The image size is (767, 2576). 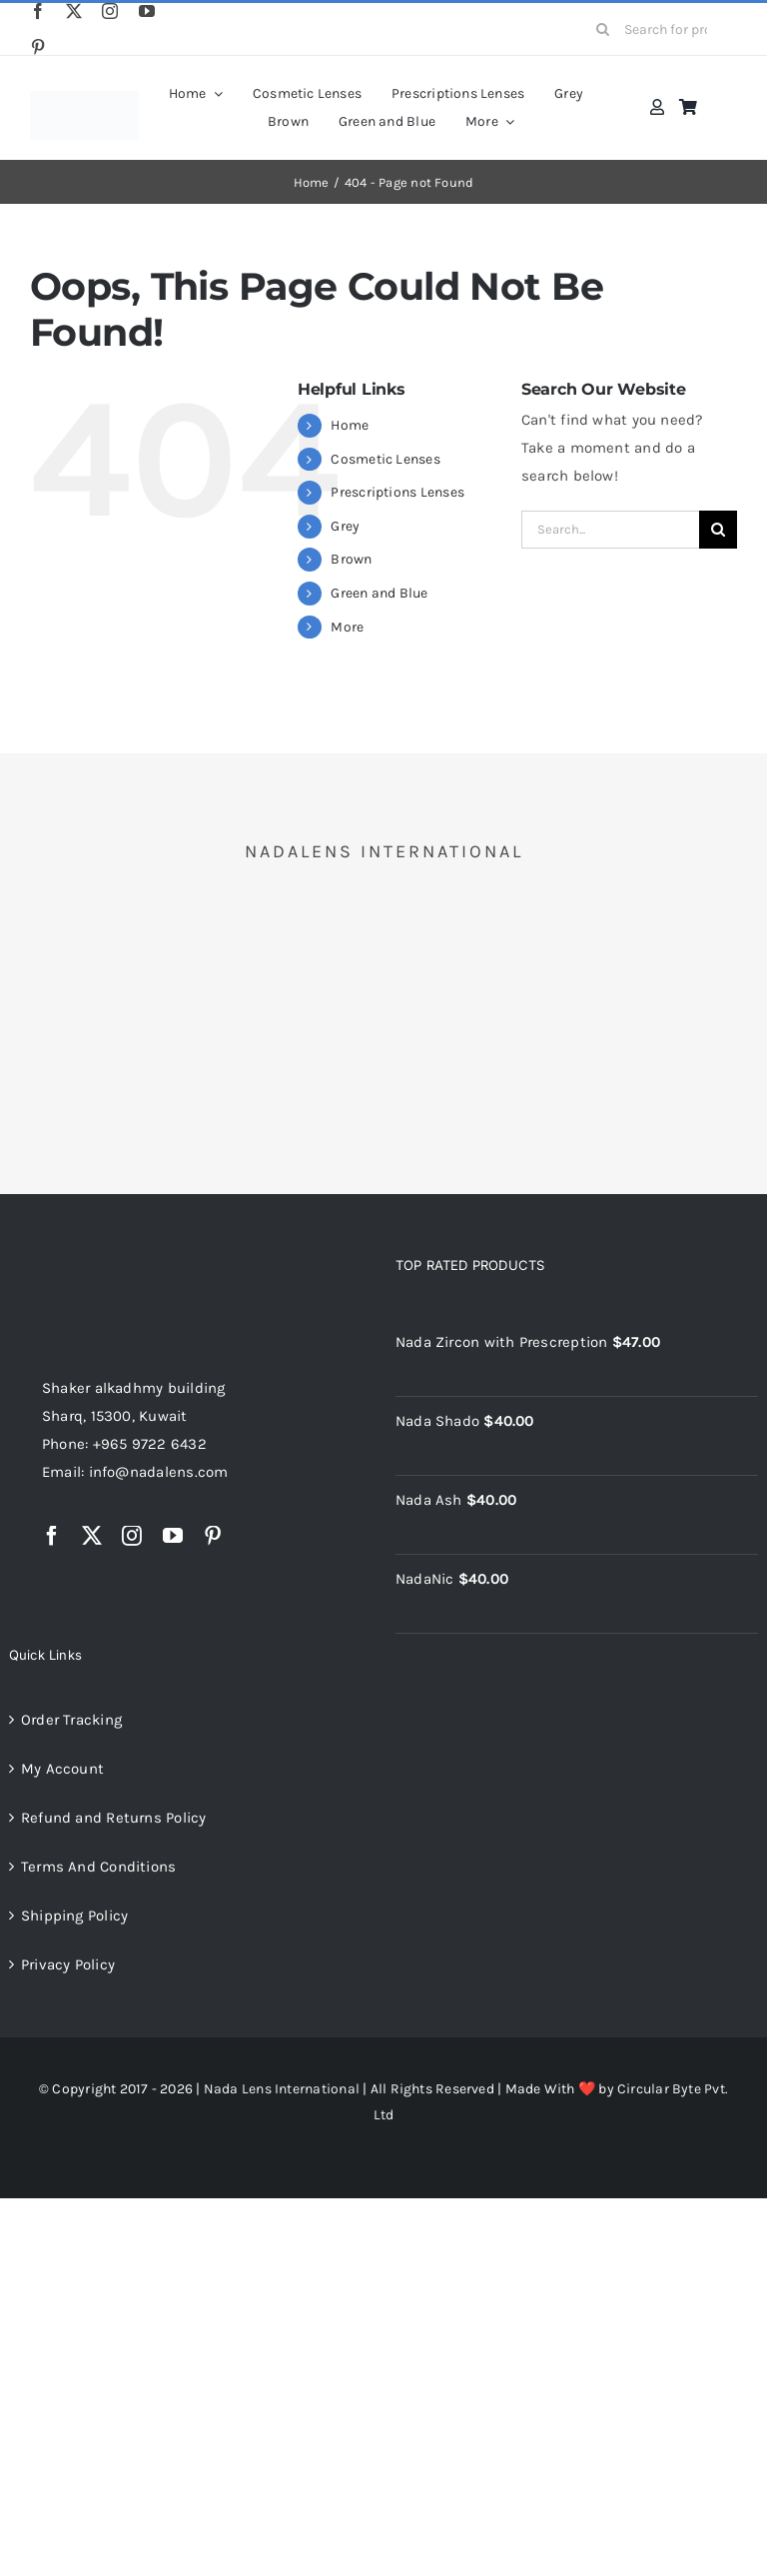 What do you see at coordinates (351, 559) in the screenshot?
I see `Brown` at bounding box center [351, 559].